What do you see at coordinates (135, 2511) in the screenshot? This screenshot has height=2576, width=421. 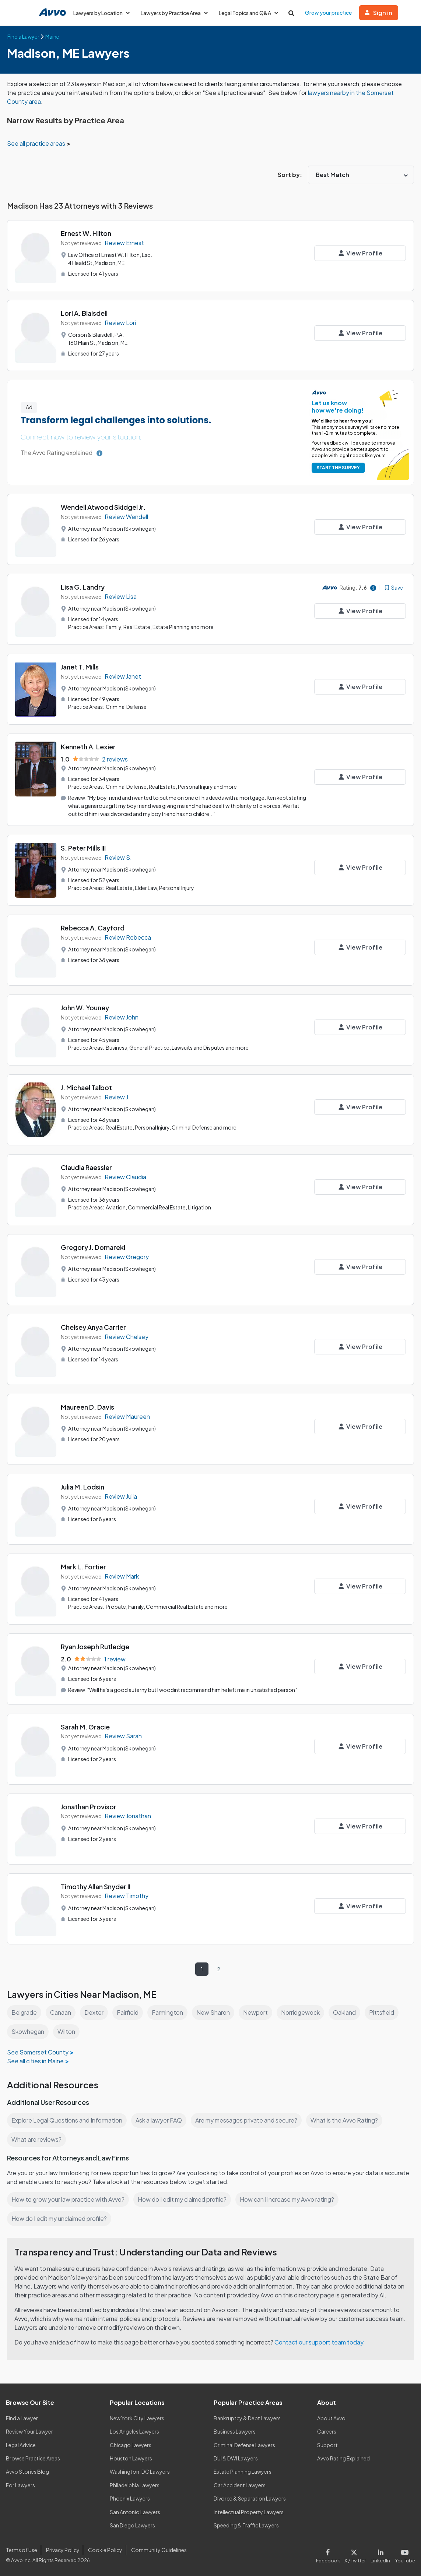 I see `San Antonio Lawyers` at bounding box center [135, 2511].